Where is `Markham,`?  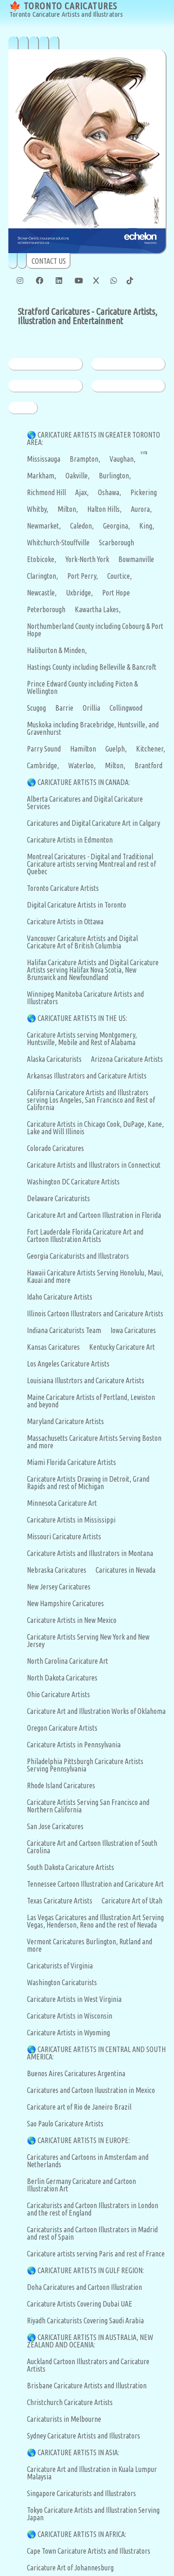
Markham, is located at coordinates (41, 475).